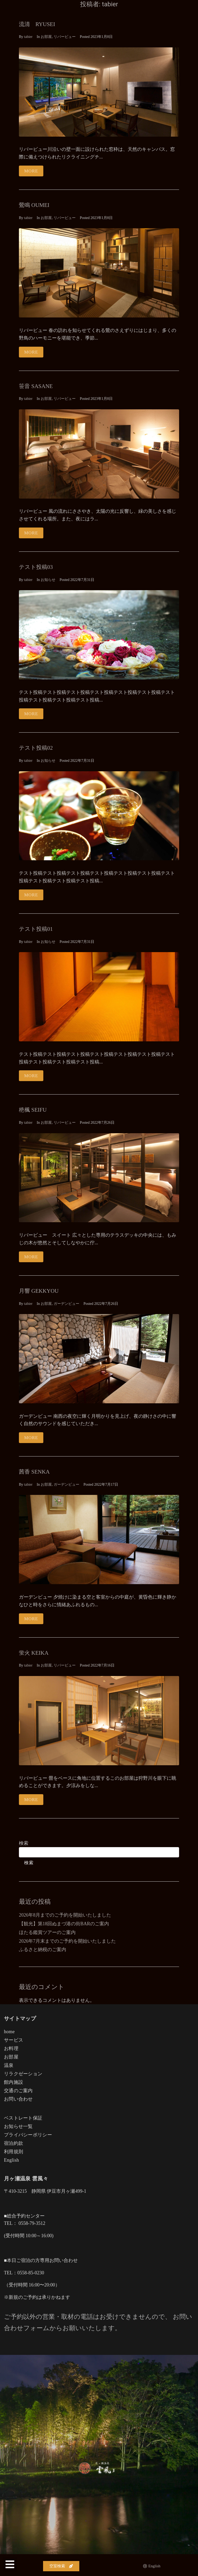 This screenshot has width=198, height=2576. What do you see at coordinates (34, 1472) in the screenshot?
I see `茜香 SENKA` at bounding box center [34, 1472].